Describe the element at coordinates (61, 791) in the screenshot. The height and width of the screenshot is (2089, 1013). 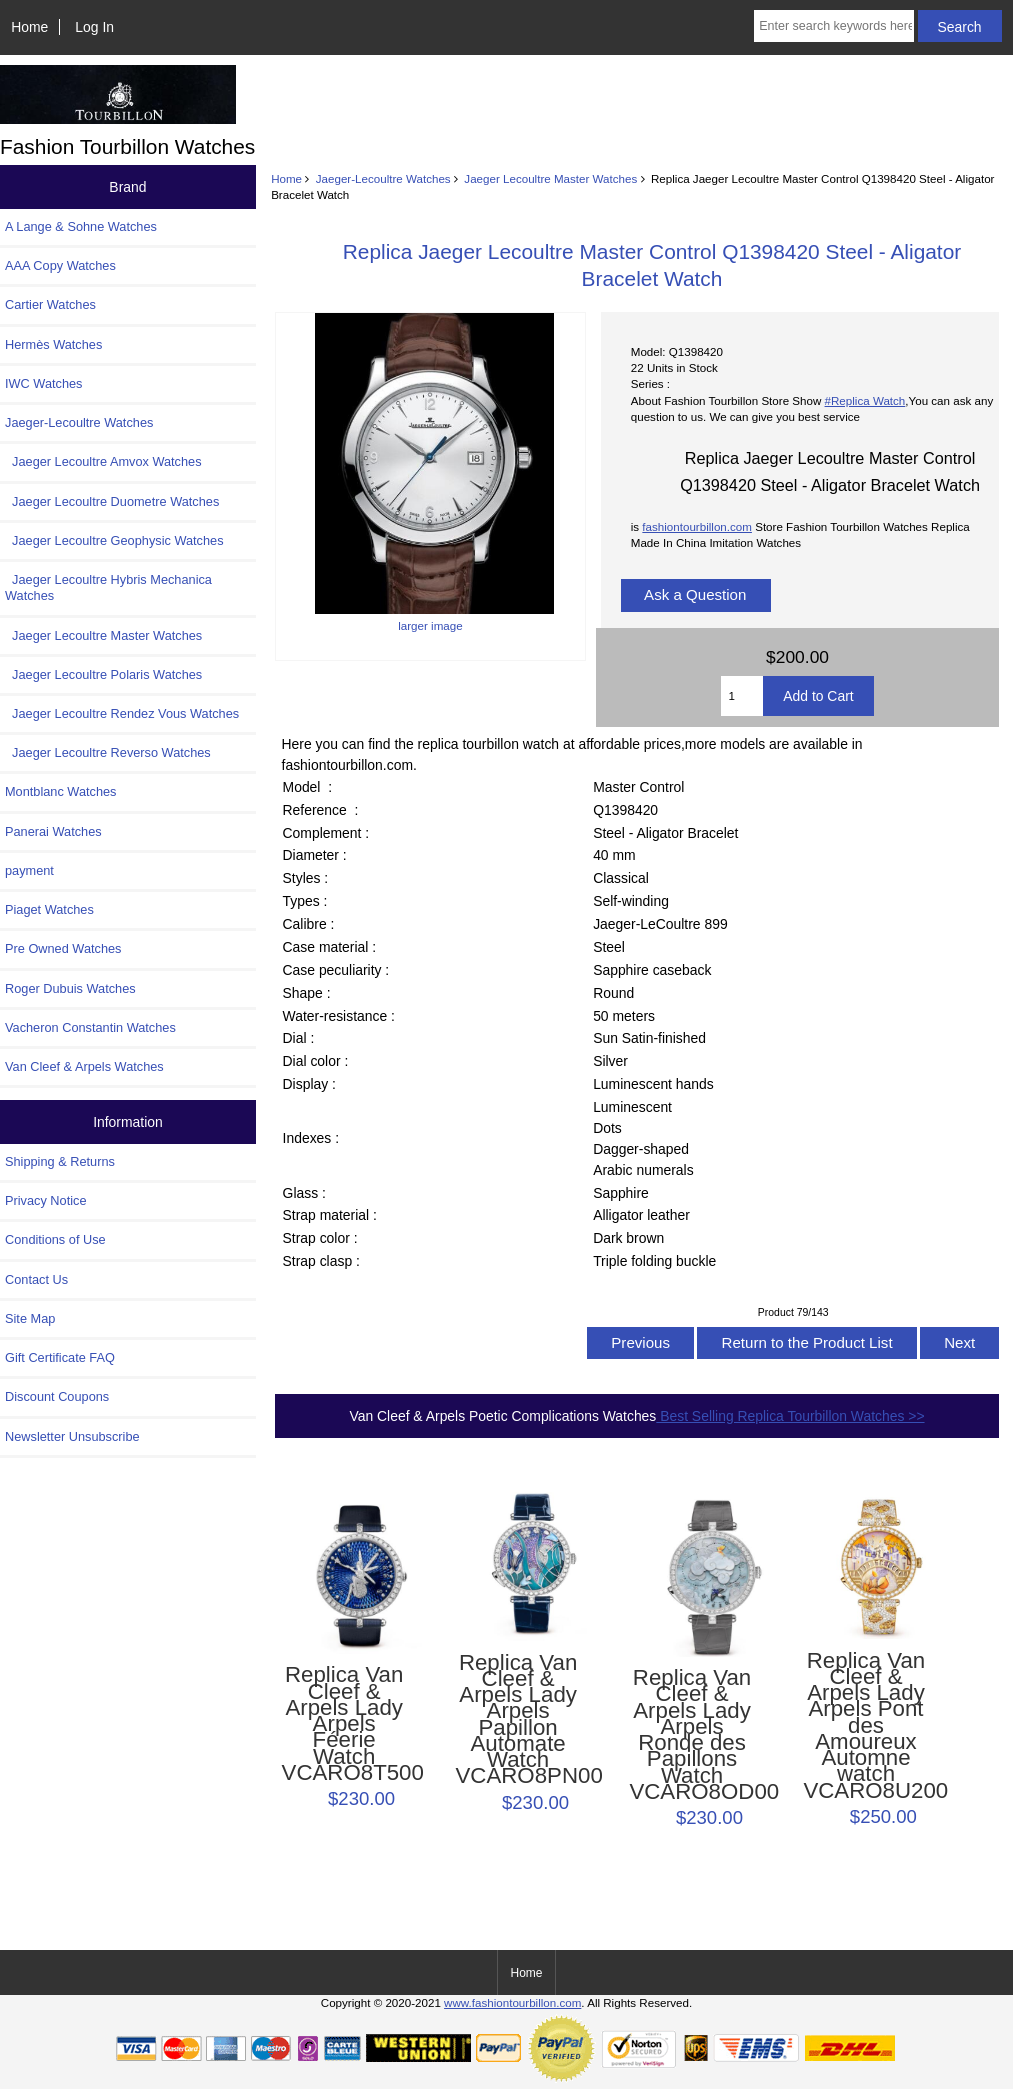
I see `Montblanc Watches` at that location.